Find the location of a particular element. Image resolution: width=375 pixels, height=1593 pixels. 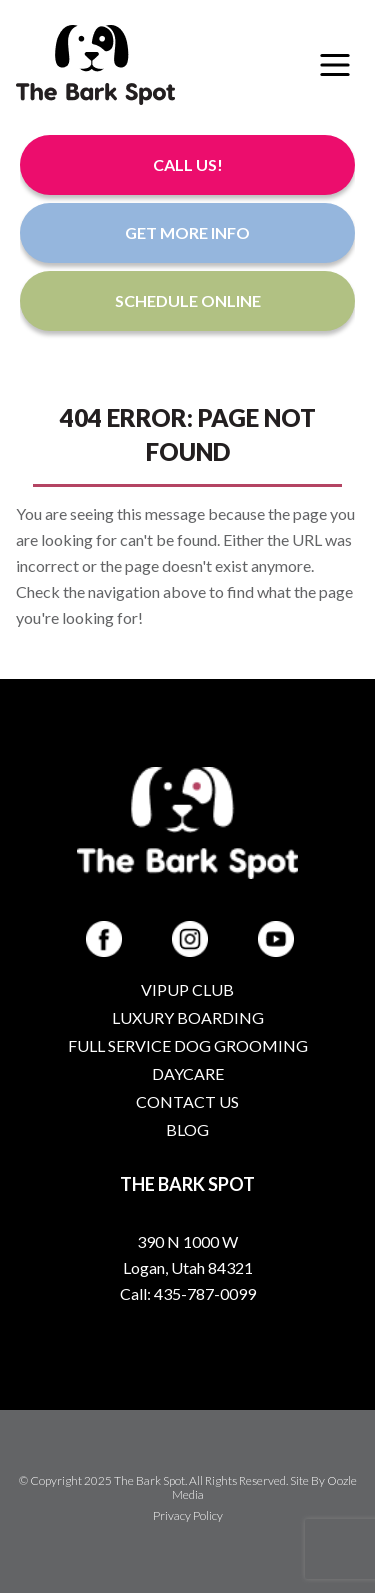

Daycare is located at coordinates (188, 1073).